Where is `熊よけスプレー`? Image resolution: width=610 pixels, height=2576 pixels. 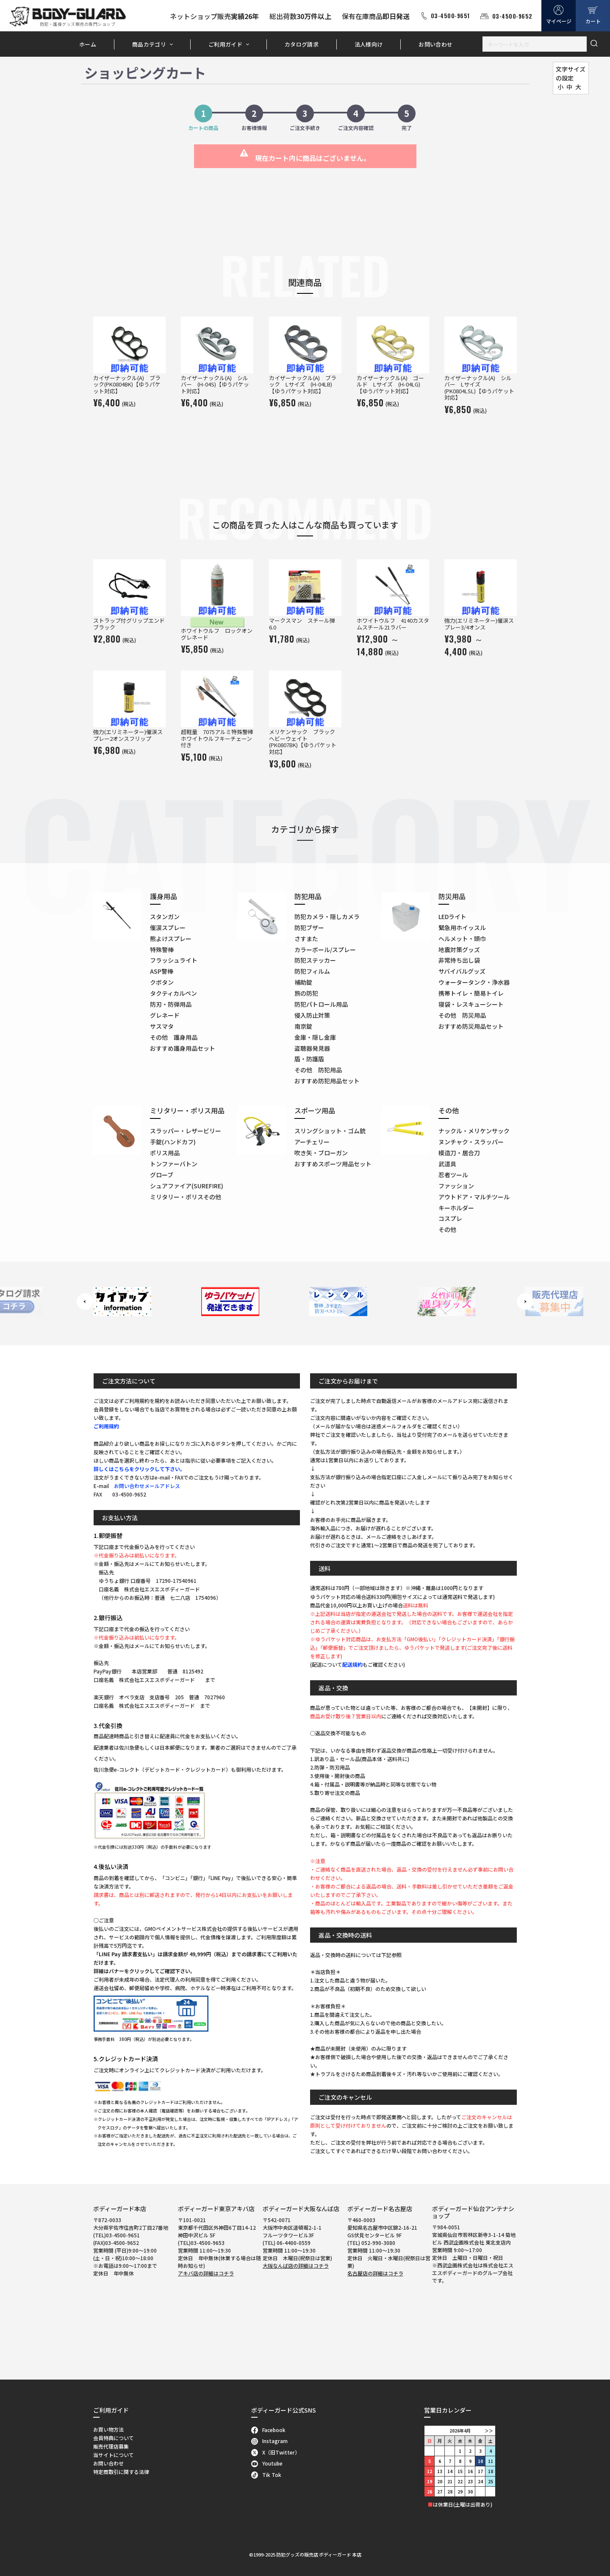
熊よけスプレー is located at coordinates (170, 938).